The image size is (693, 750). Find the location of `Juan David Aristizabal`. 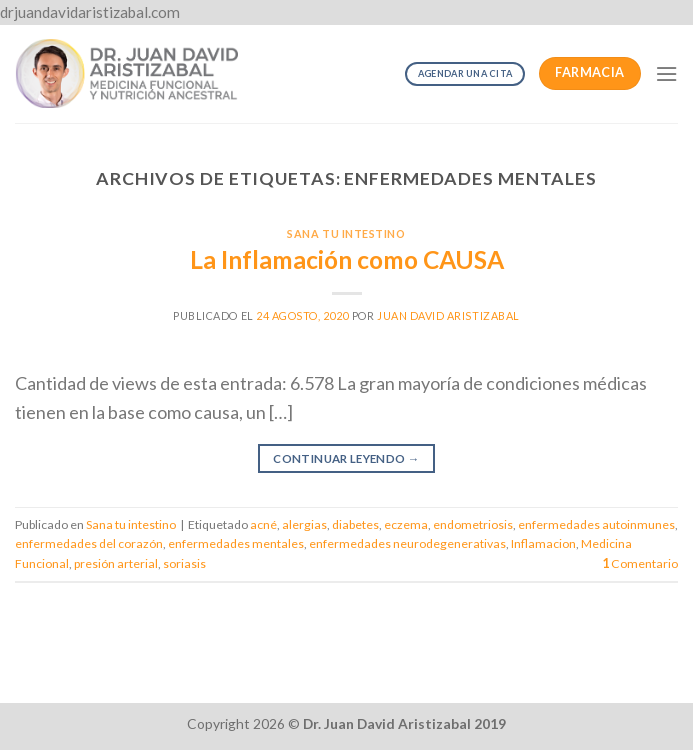

Juan David Aristizabal is located at coordinates (448, 315).